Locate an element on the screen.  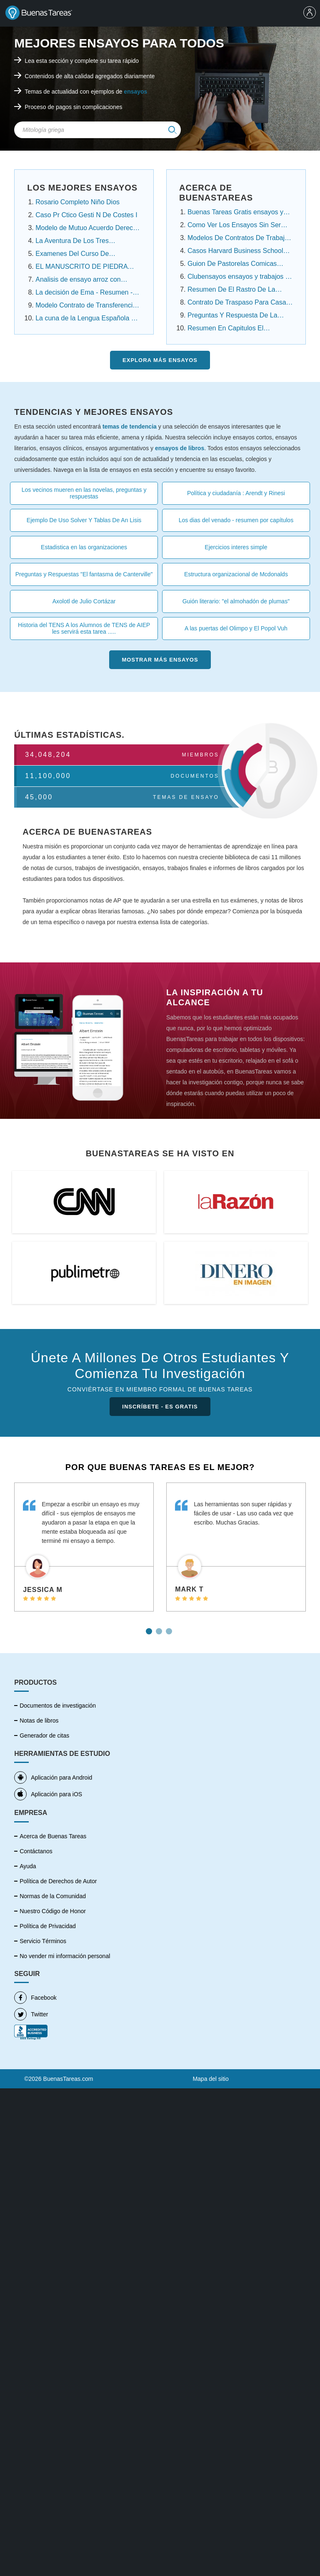
1 [tab] is located at coordinates (150, 1628).